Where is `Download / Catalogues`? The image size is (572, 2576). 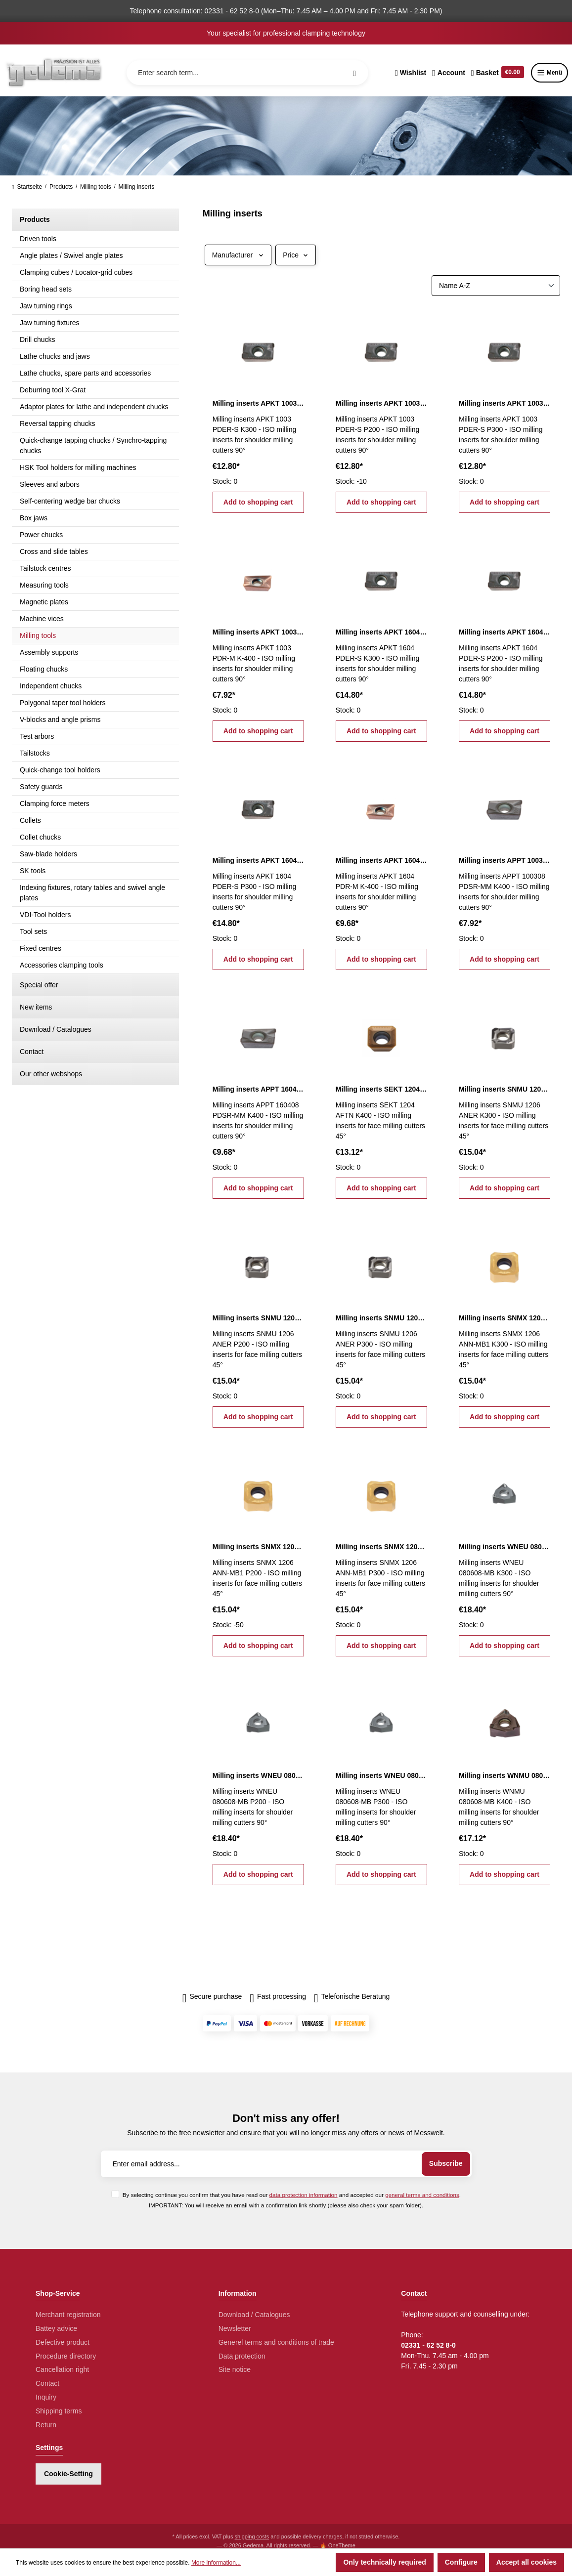
Download / Catalogues is located at coordinates (55, 1029).